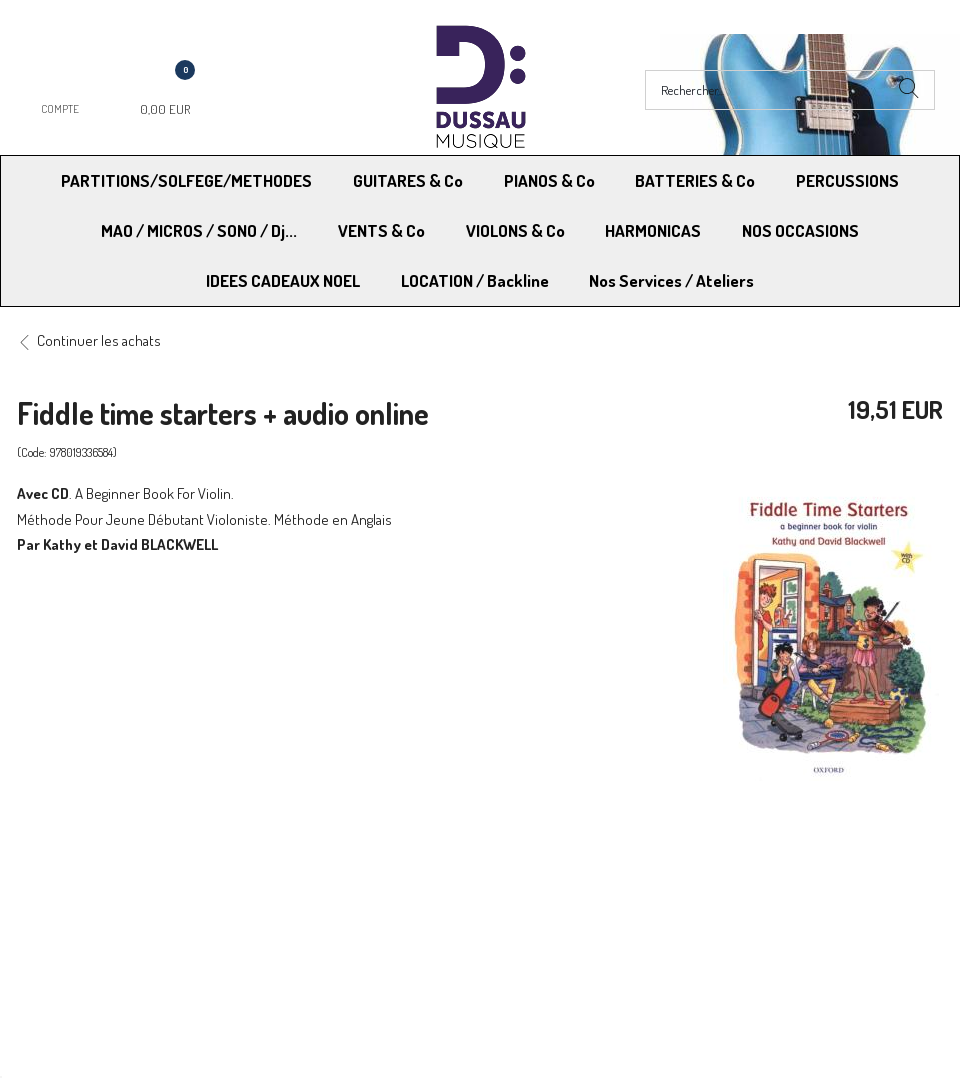 Image resolution: width=960 pixels, height=1078 pixels. What do you see at coordinates (283, 280) in the screenshot?
I see `IDEES CADEAUX NOEL` at bounding box center [283, 280].